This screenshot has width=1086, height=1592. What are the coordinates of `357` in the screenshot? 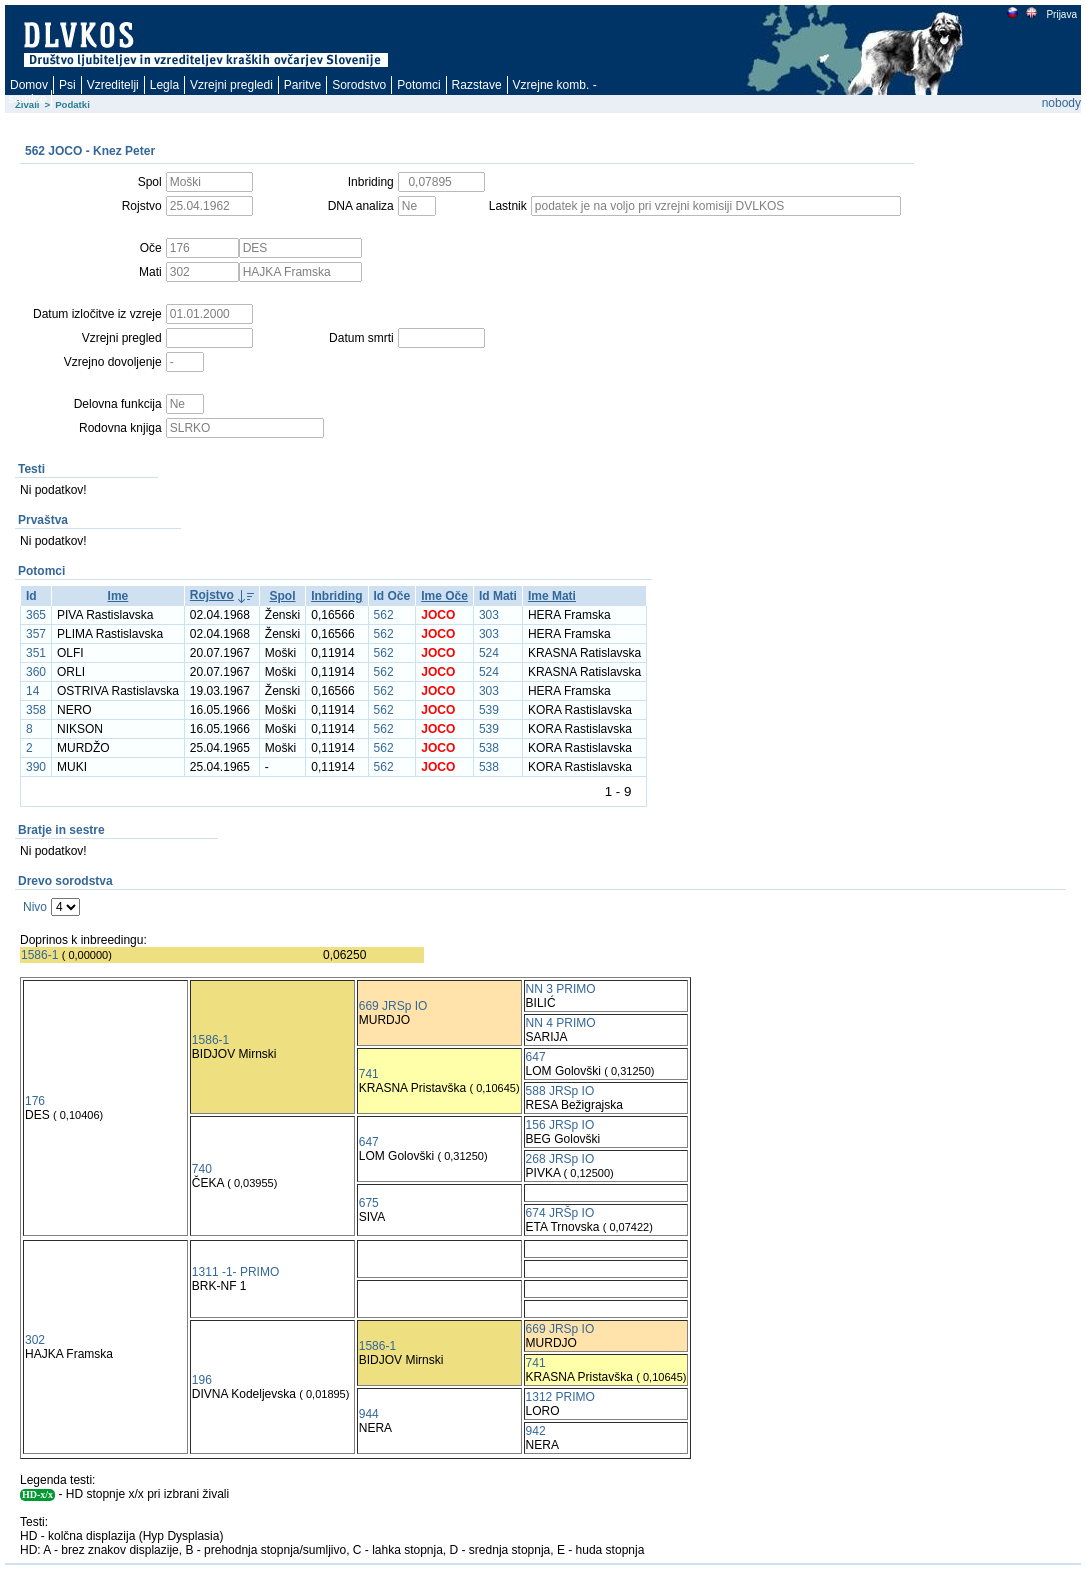 It's located at (36, 634).